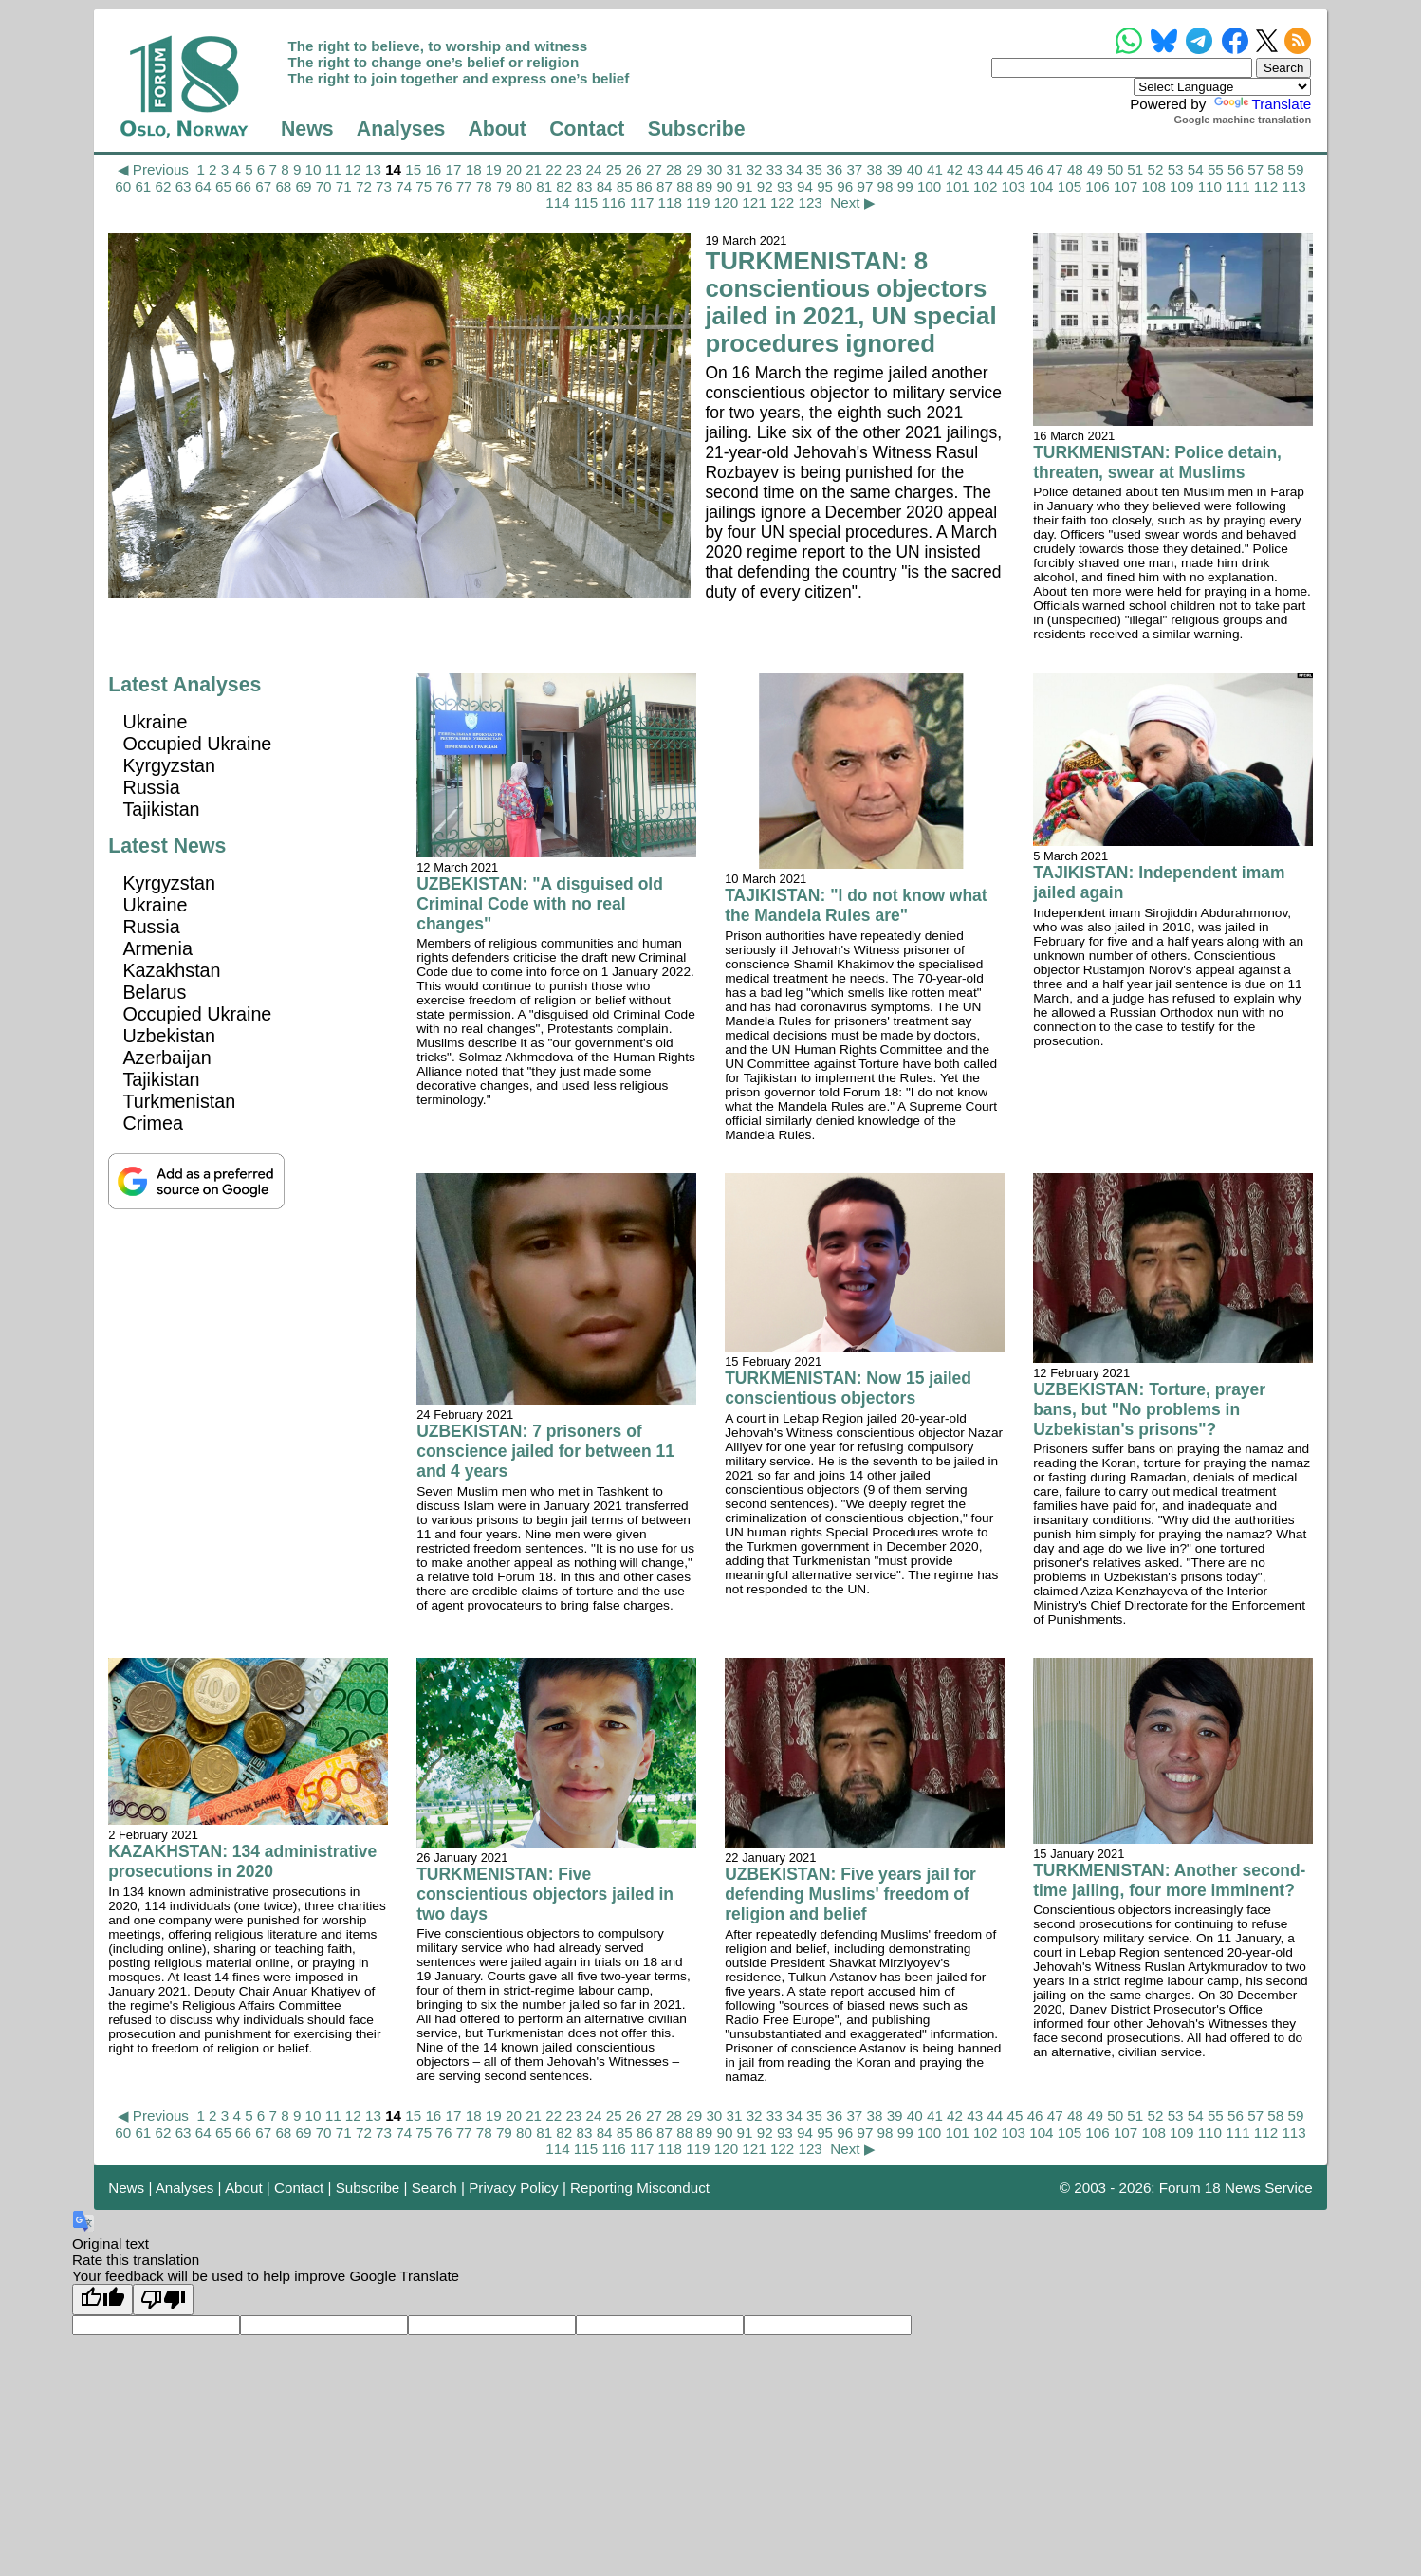 Image resolution: width=1421 pixels, height=2576 pixels. I want to click on 97, so click(865, 186).